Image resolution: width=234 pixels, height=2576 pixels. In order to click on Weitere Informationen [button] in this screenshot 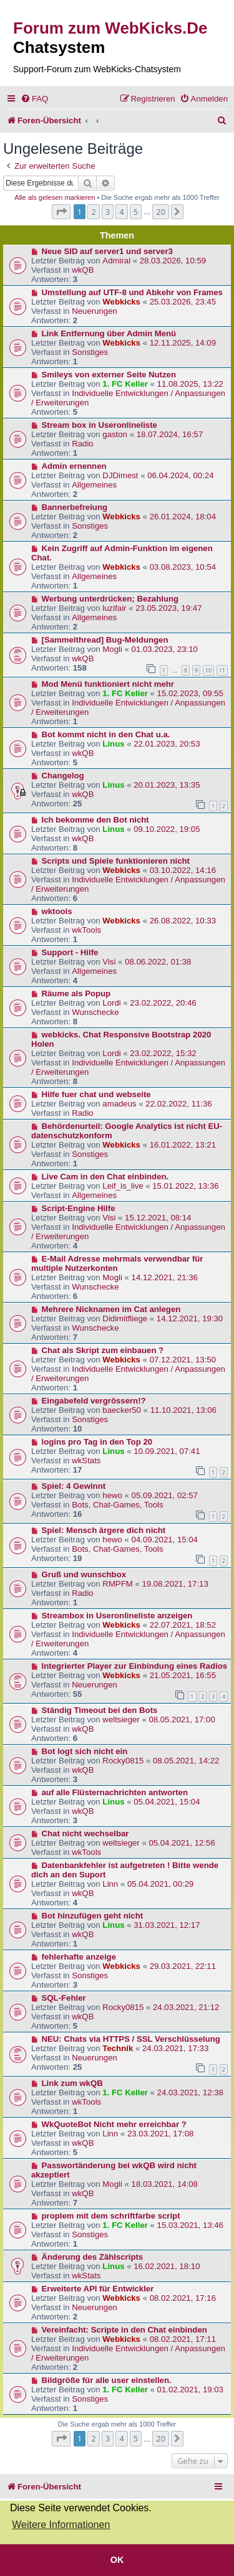, I will do `click(61, 2524)`.